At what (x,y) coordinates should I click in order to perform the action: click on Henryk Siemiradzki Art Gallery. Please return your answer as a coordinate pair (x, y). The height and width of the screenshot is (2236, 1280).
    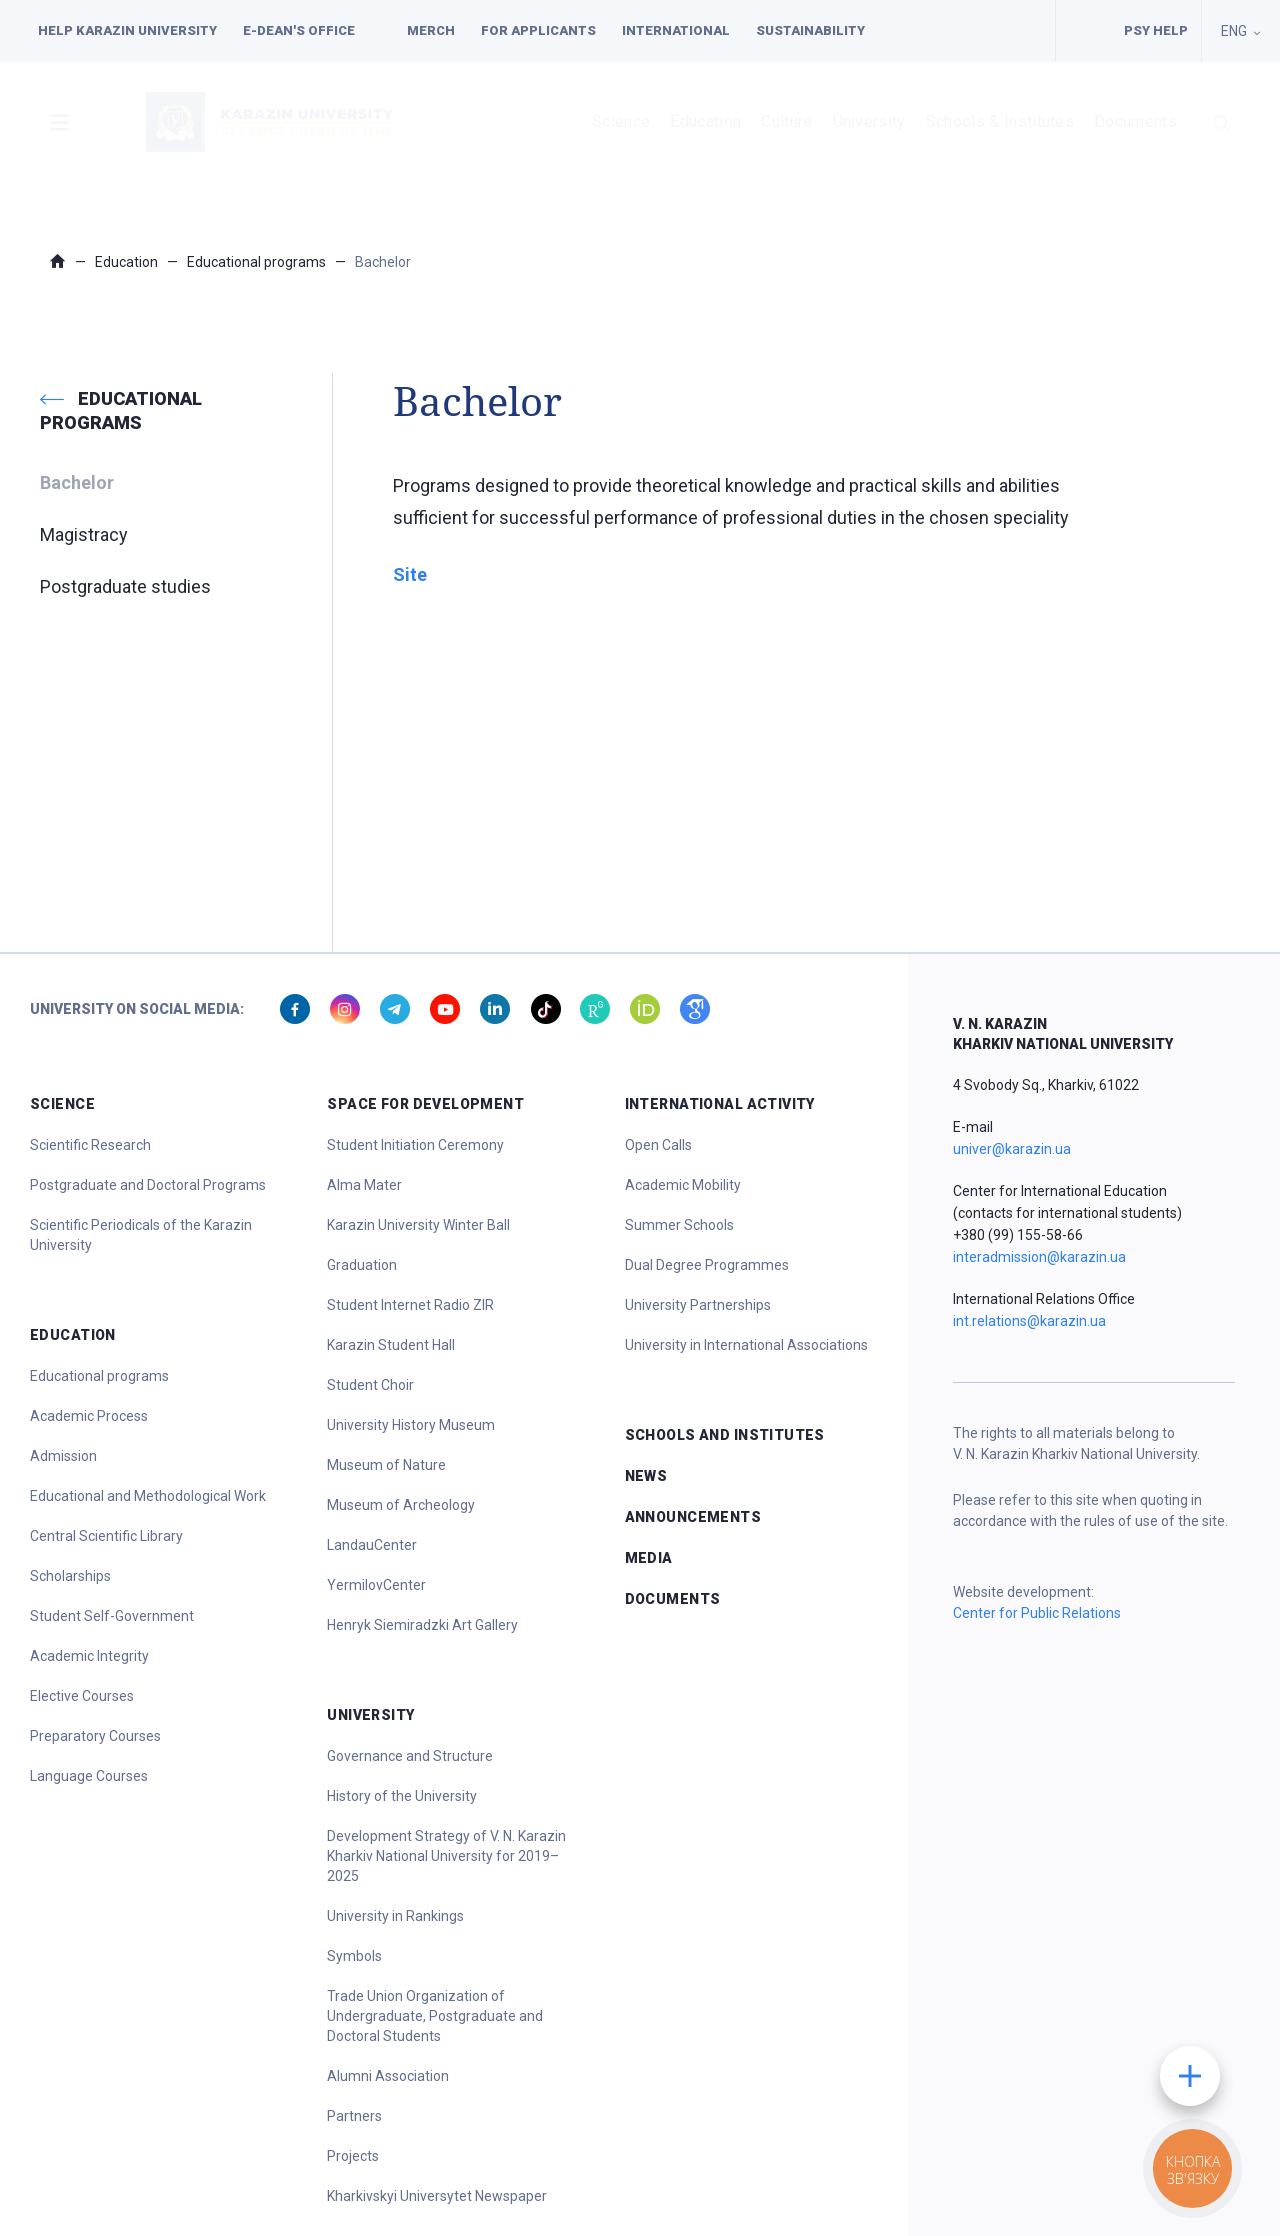
    Looking at the image, I should click on (422, 1625).